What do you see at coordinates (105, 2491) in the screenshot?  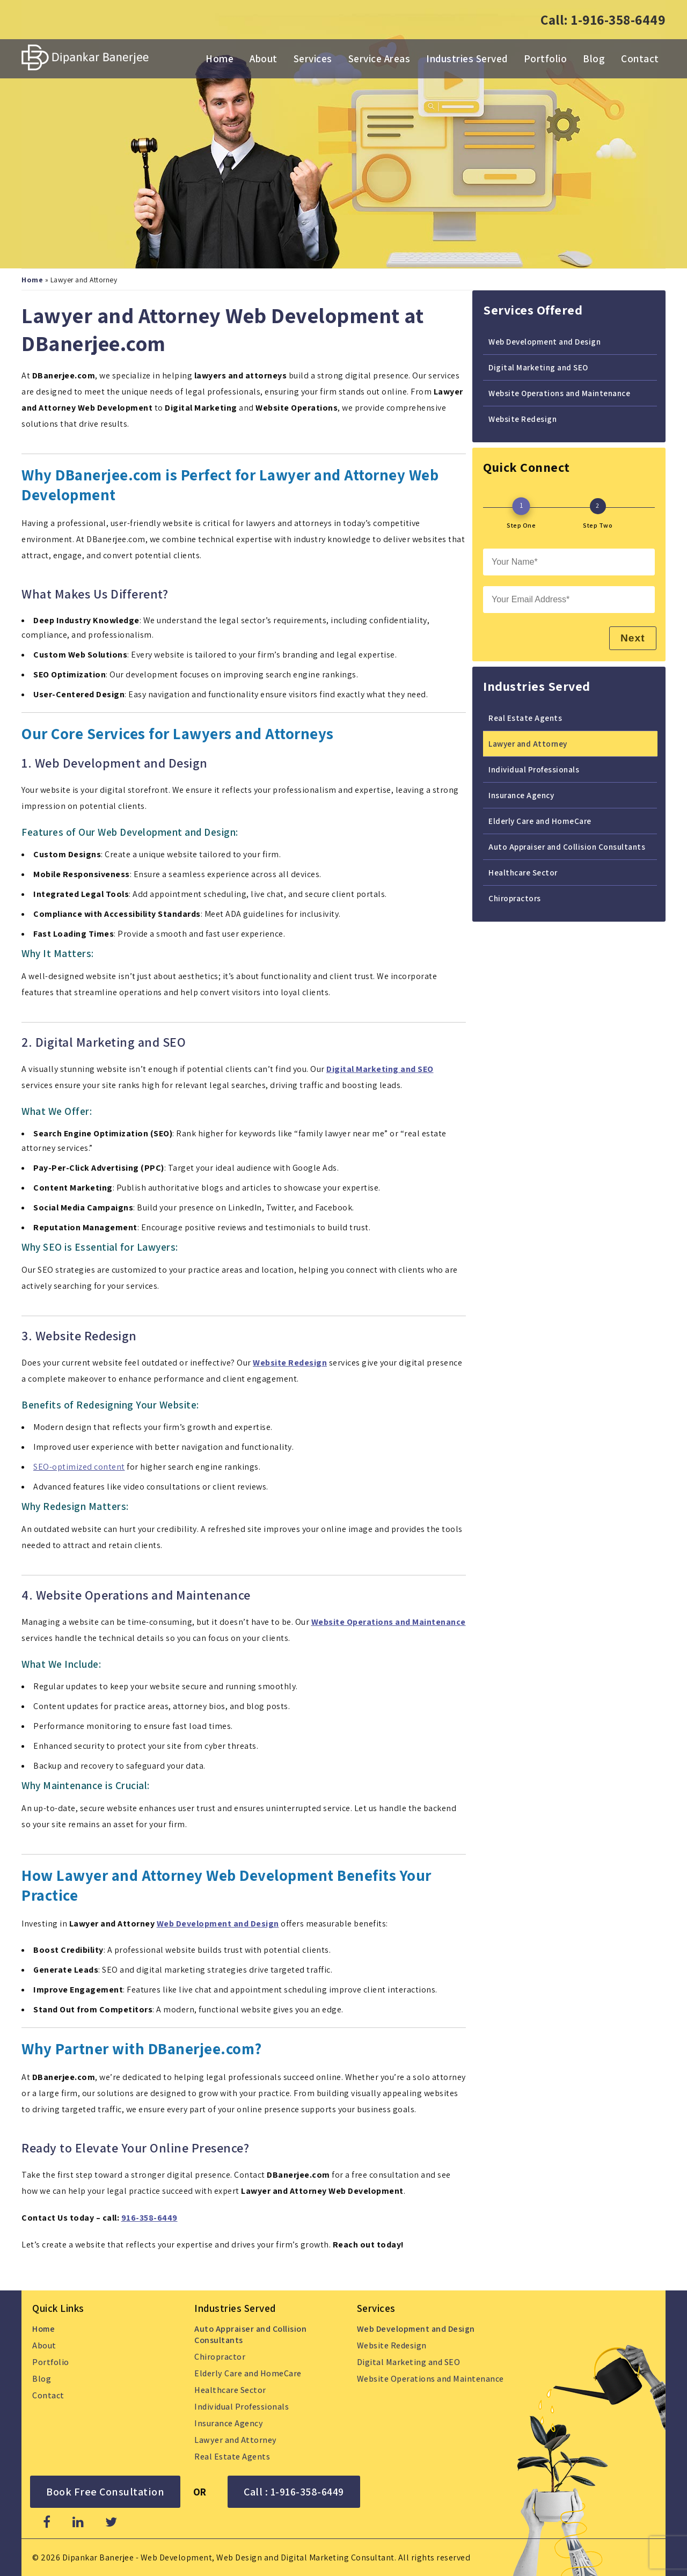 I see `Book Free Consultation` at bounding box center [105, 2491].